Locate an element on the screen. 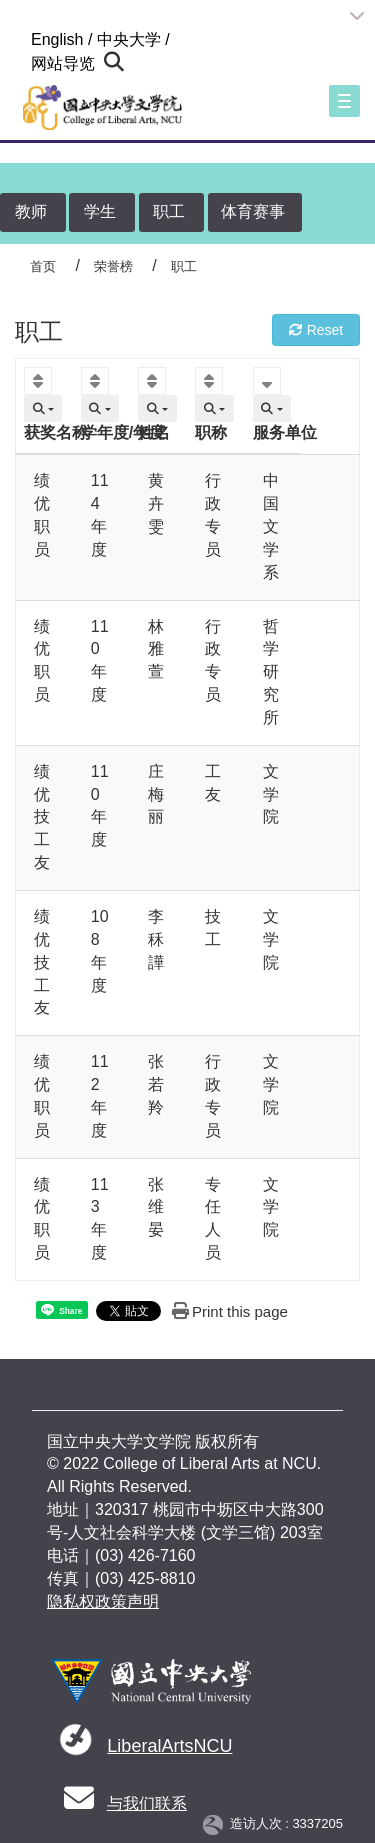  English is located at coordinates (57, 39).